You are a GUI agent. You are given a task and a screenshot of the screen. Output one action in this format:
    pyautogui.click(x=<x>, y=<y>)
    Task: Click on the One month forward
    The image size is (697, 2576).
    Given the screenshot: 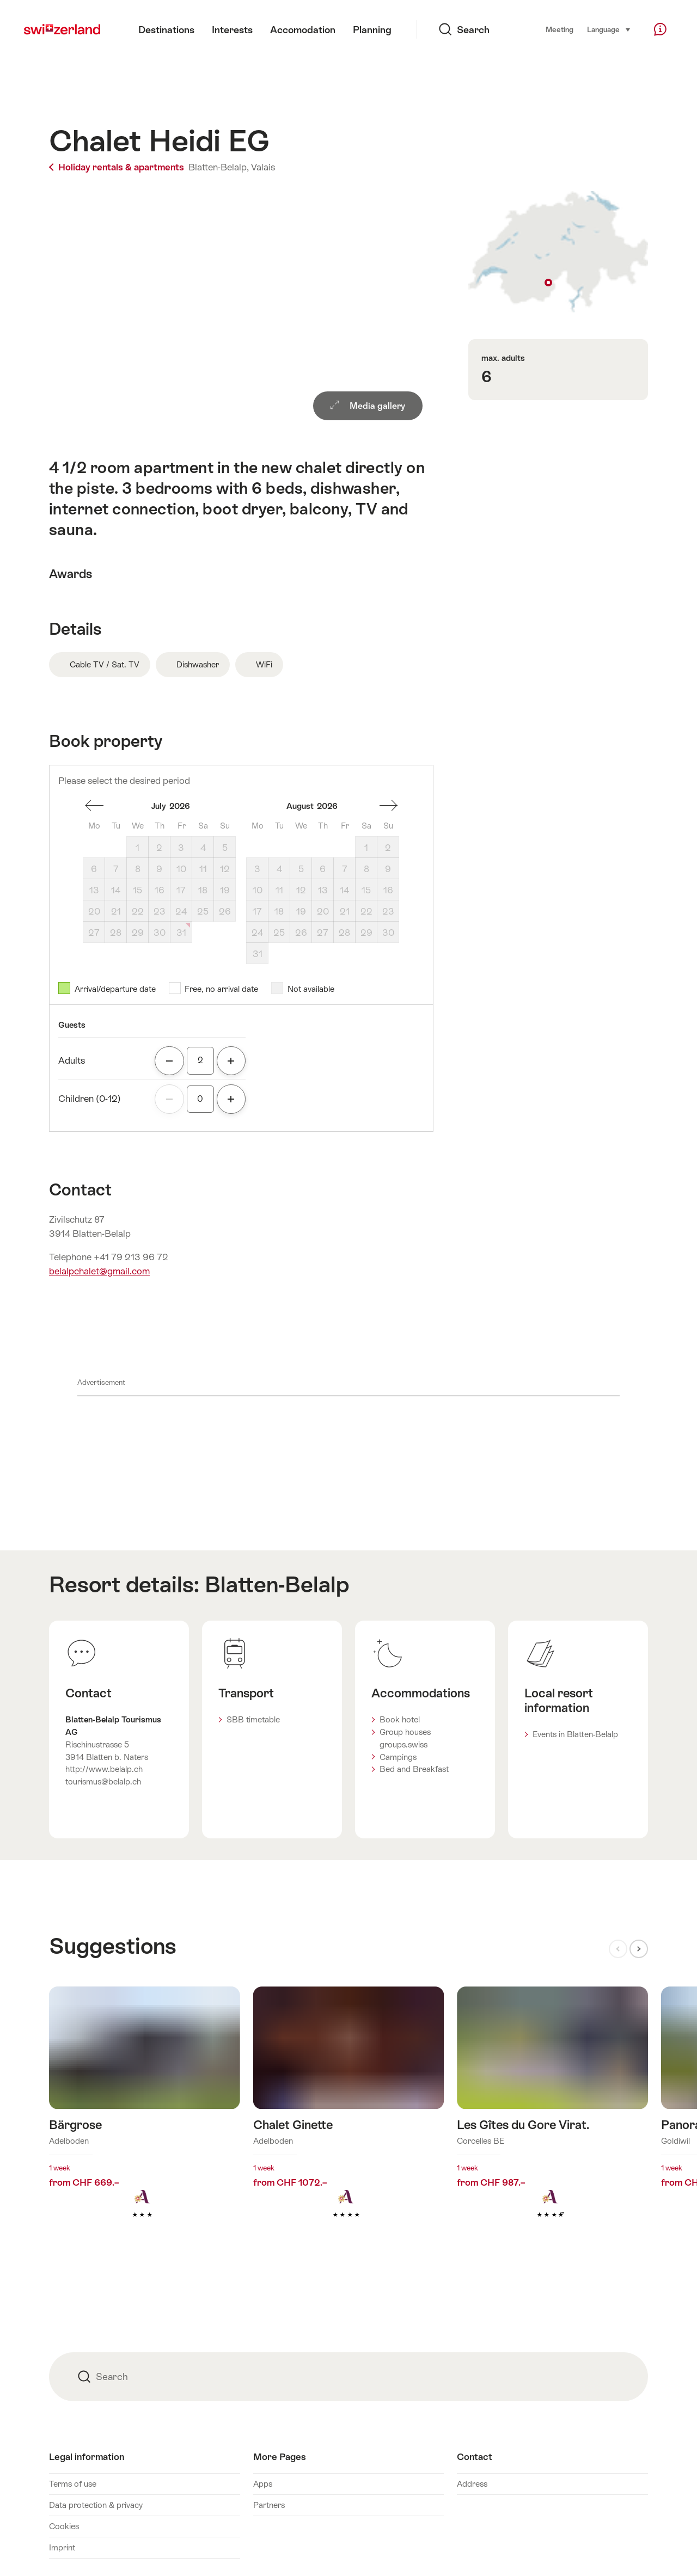 What is the action you would take?
    pyautogui.click(x=388, y=806)
    